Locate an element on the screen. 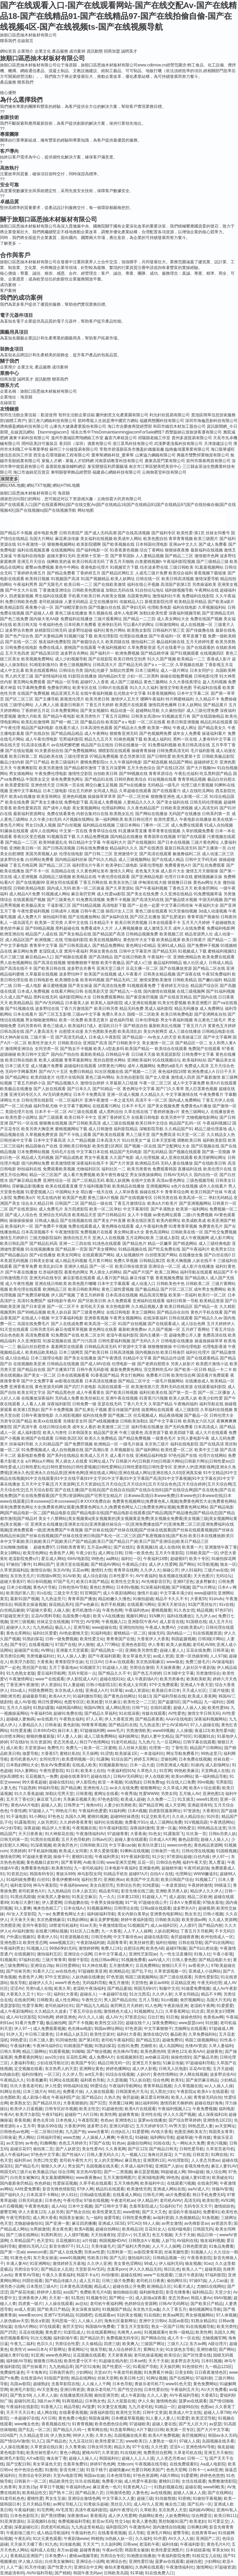 The height and width of the screenshot is (2576, 238). 国产超碰人人模 is located at coordinates (39, 613).